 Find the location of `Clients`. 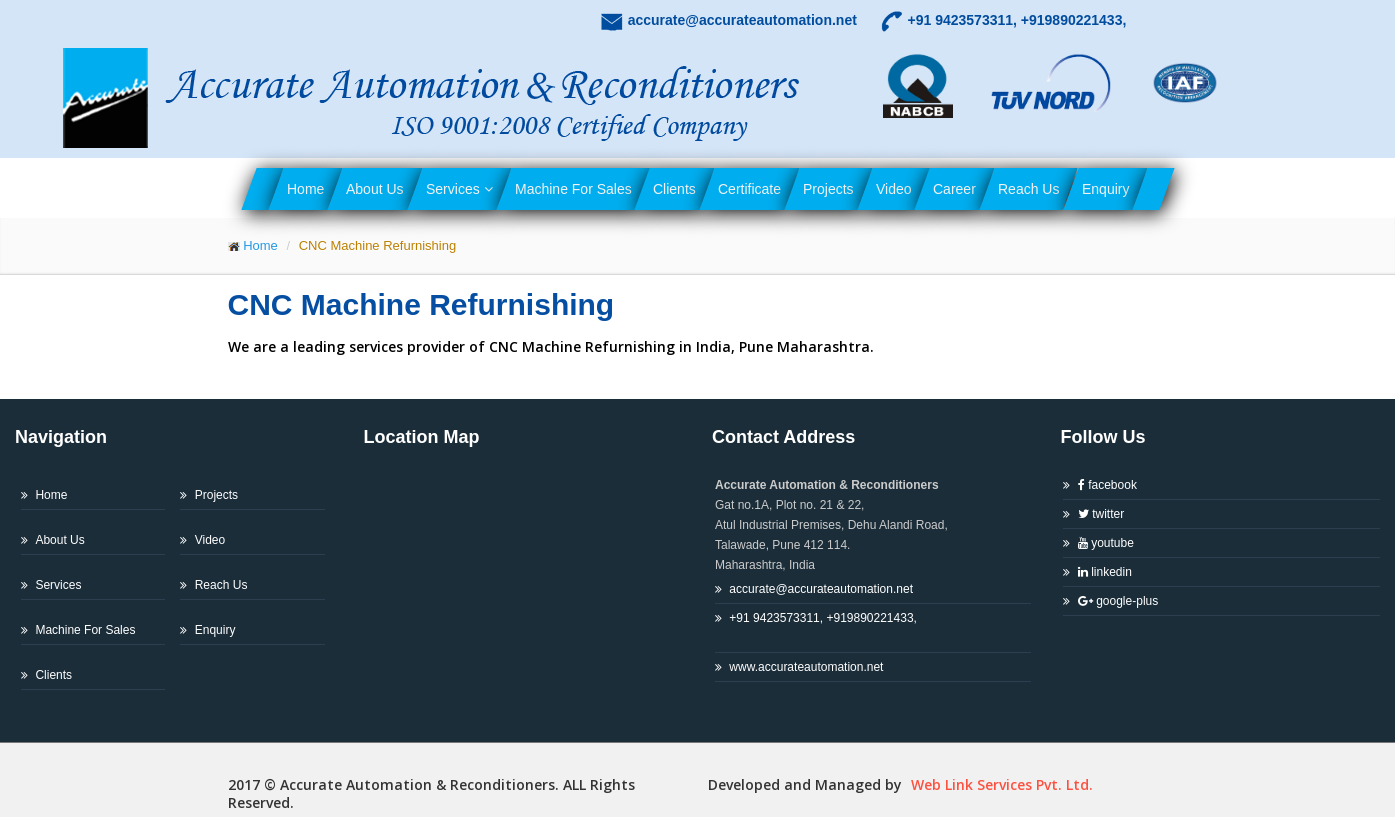

Clients is located at coordinates (674, 189).